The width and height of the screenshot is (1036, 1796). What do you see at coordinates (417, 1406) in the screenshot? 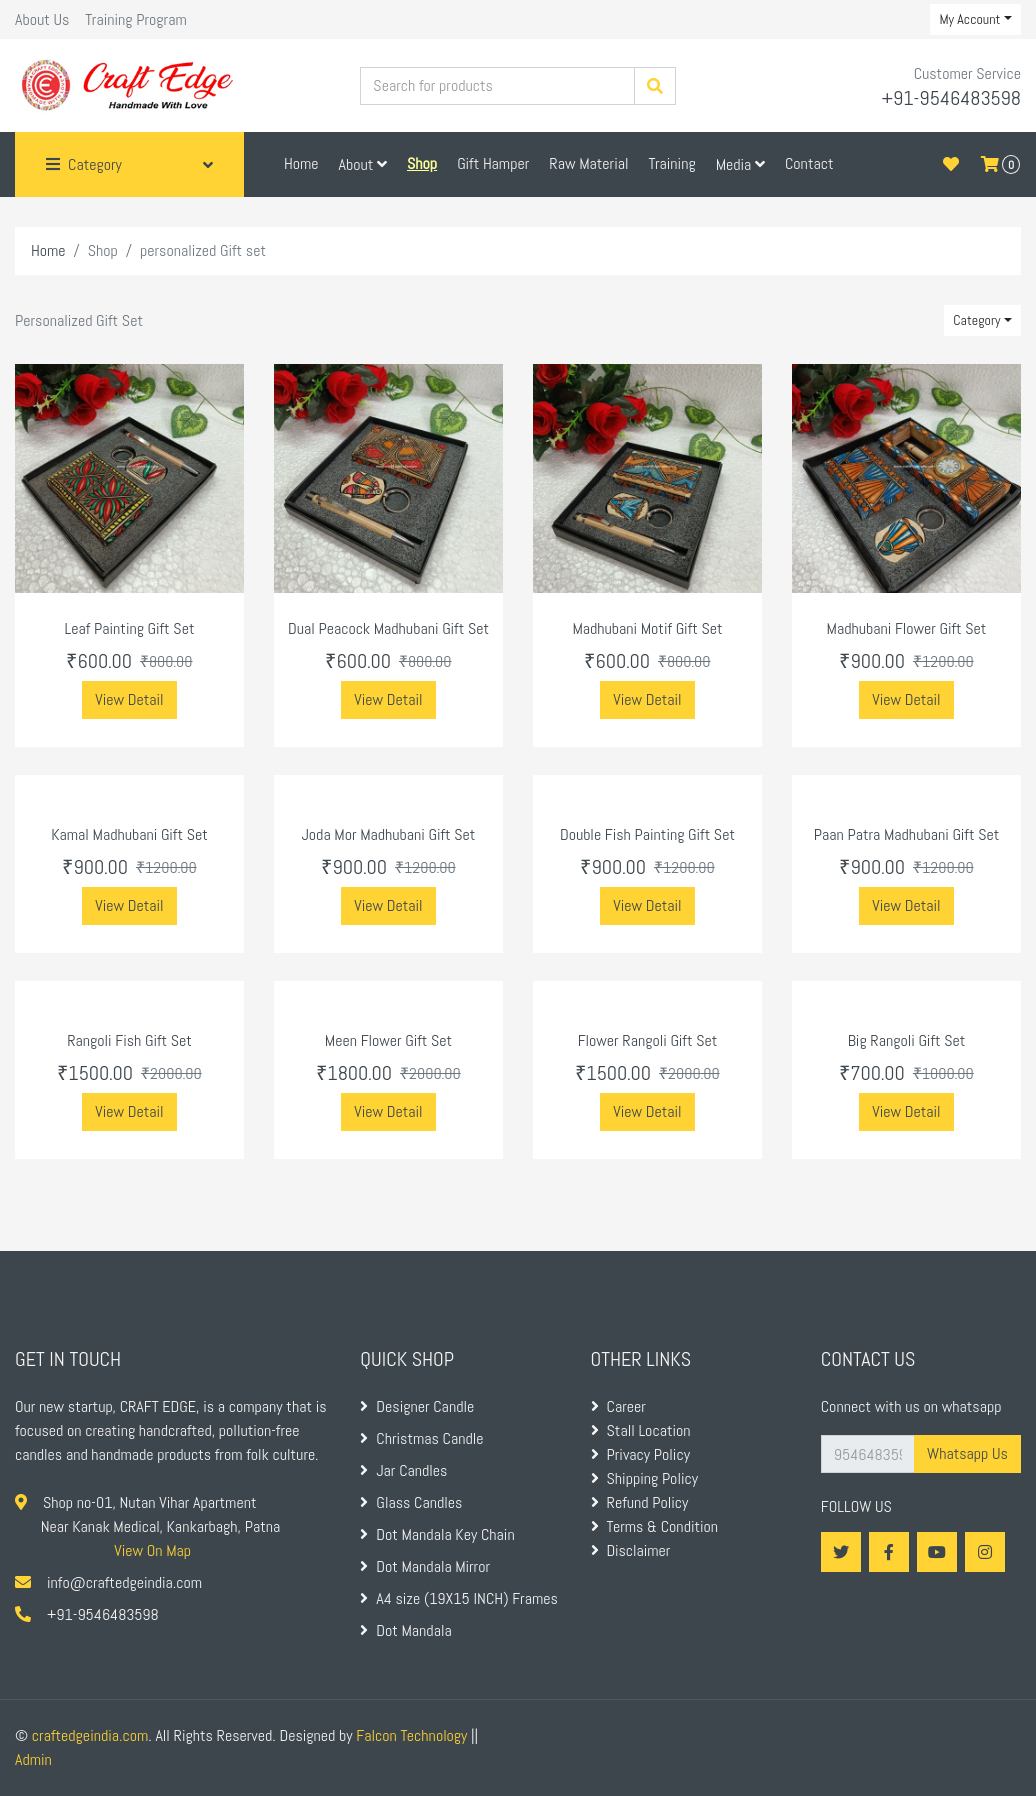
I see `Designer Candle` at bounding box center [417, 1406].